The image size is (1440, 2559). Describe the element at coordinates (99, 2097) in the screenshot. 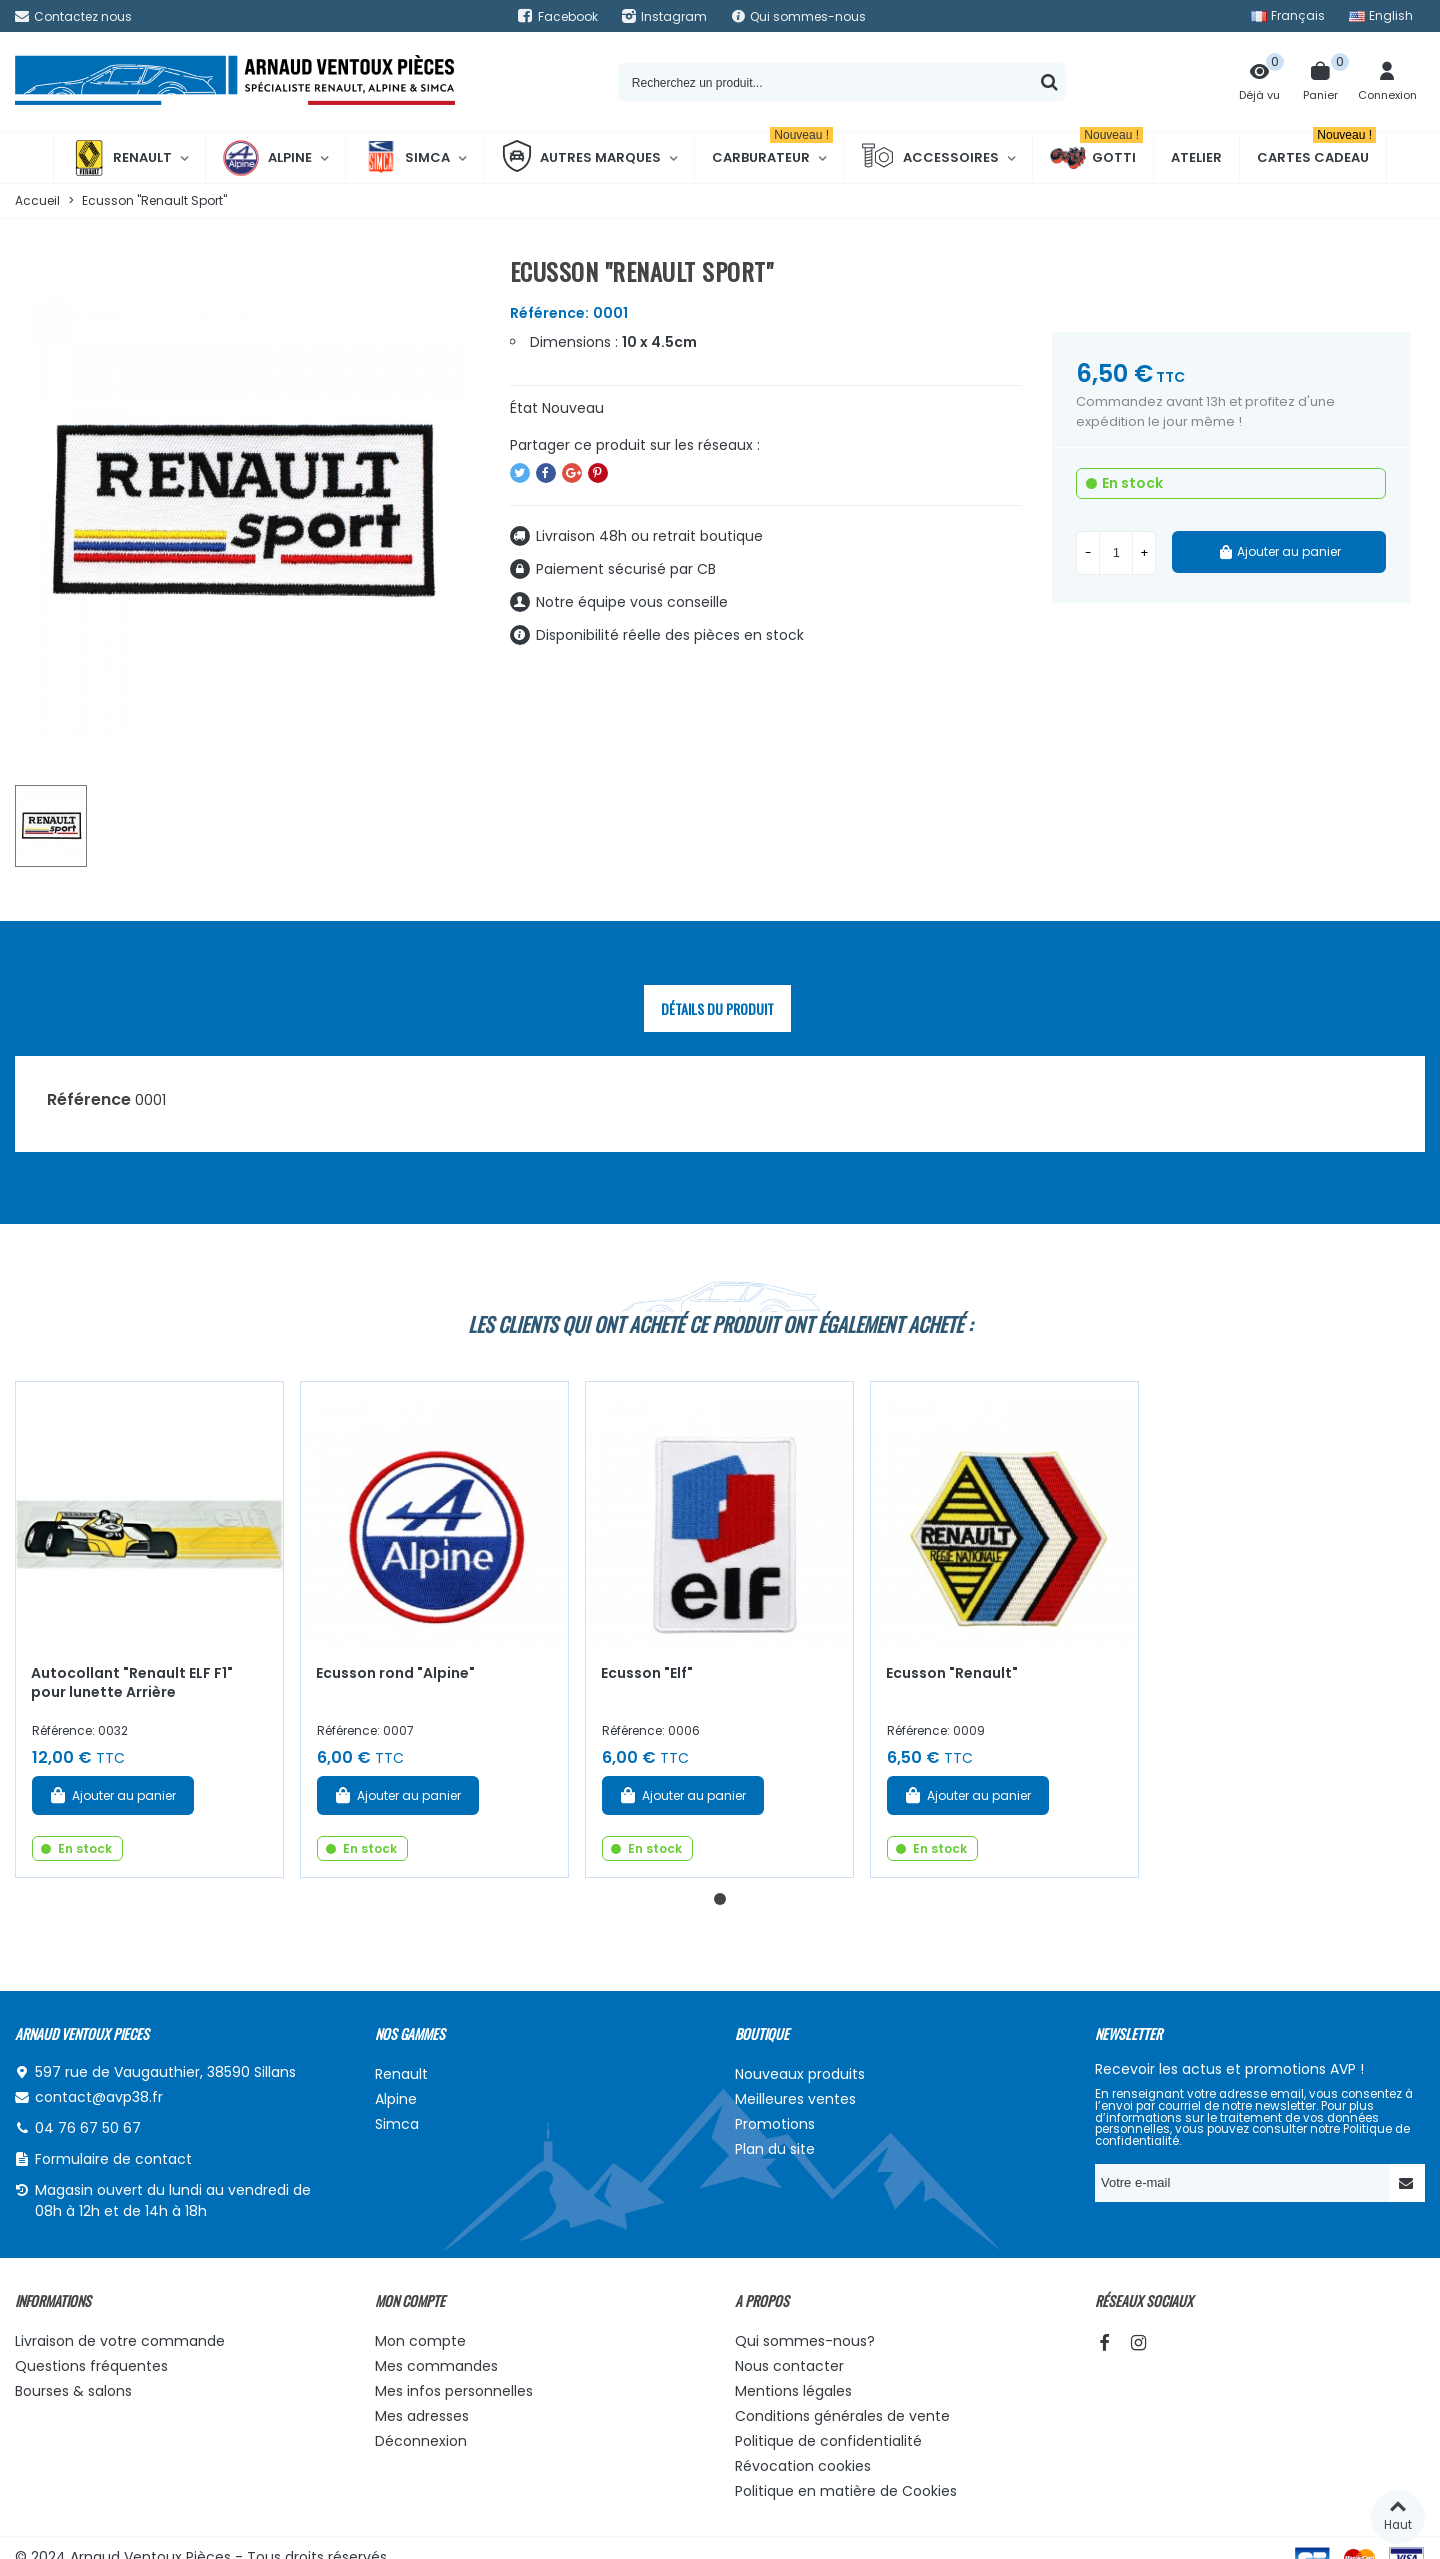

I see `contact@avp38.fr` at that location.